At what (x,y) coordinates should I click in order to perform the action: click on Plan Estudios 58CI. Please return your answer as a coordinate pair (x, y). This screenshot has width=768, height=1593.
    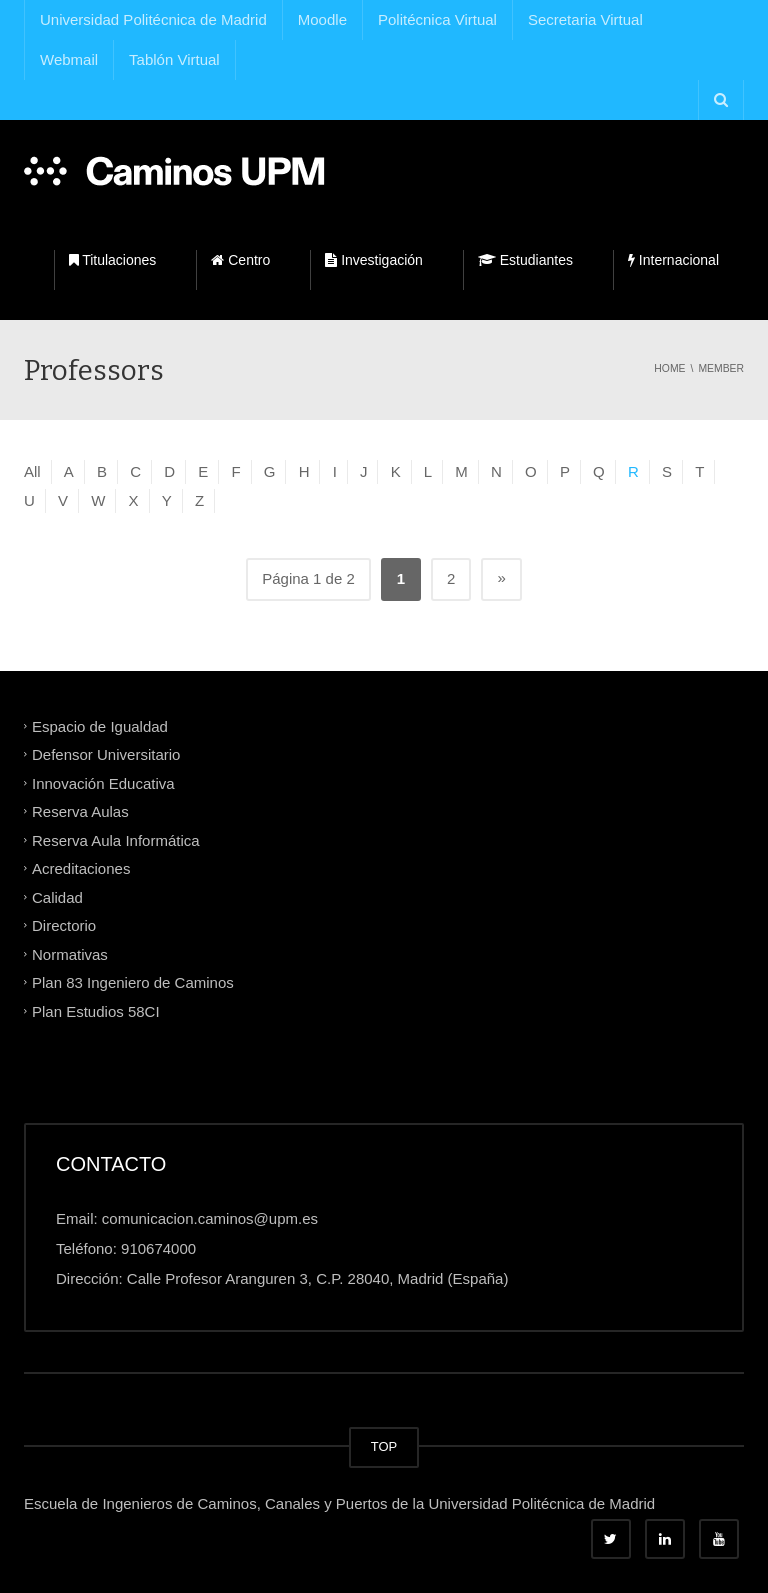
    Looking at the image, I should click on (96, 1010).